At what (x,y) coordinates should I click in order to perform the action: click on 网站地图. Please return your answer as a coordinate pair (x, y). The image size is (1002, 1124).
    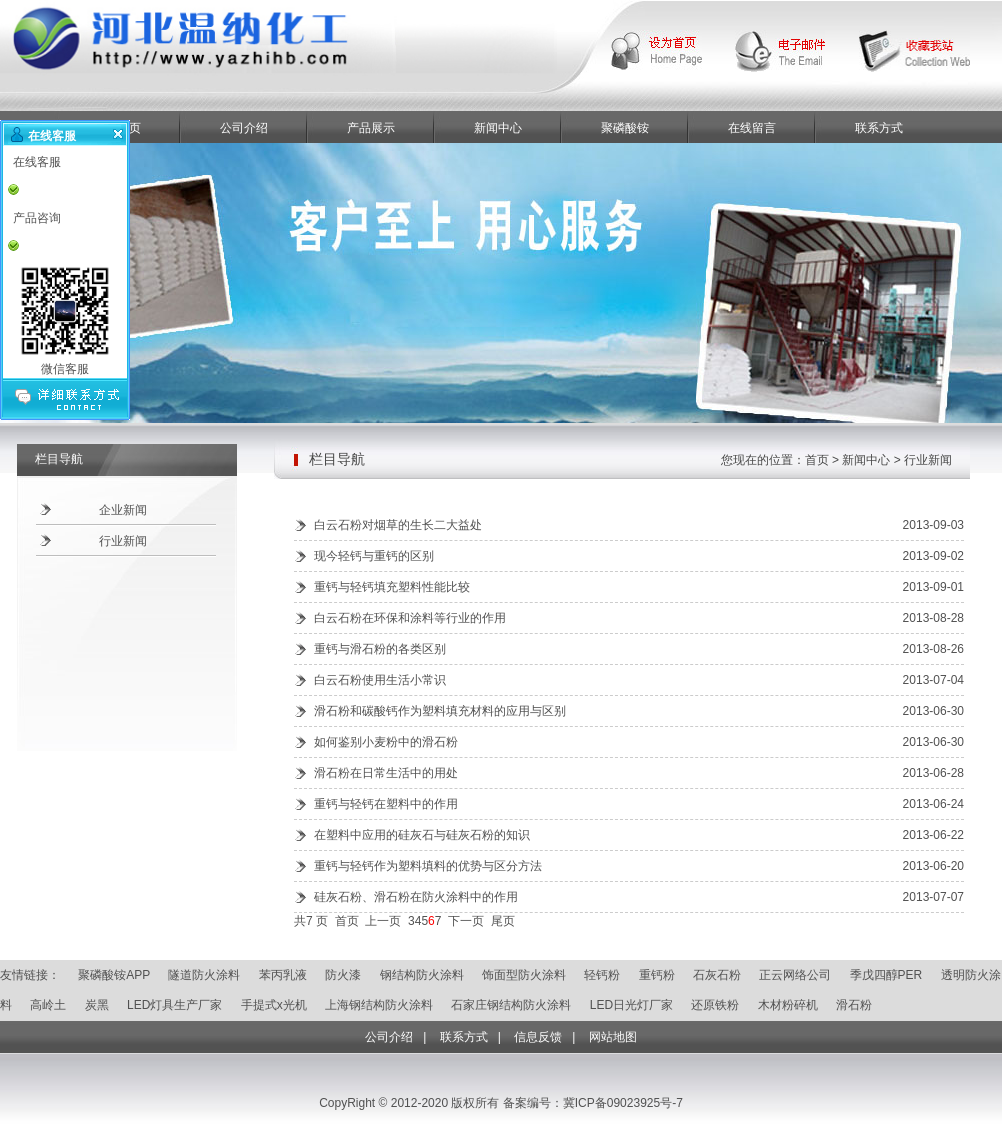
    Looking at the image, I should click on (613, 1037).